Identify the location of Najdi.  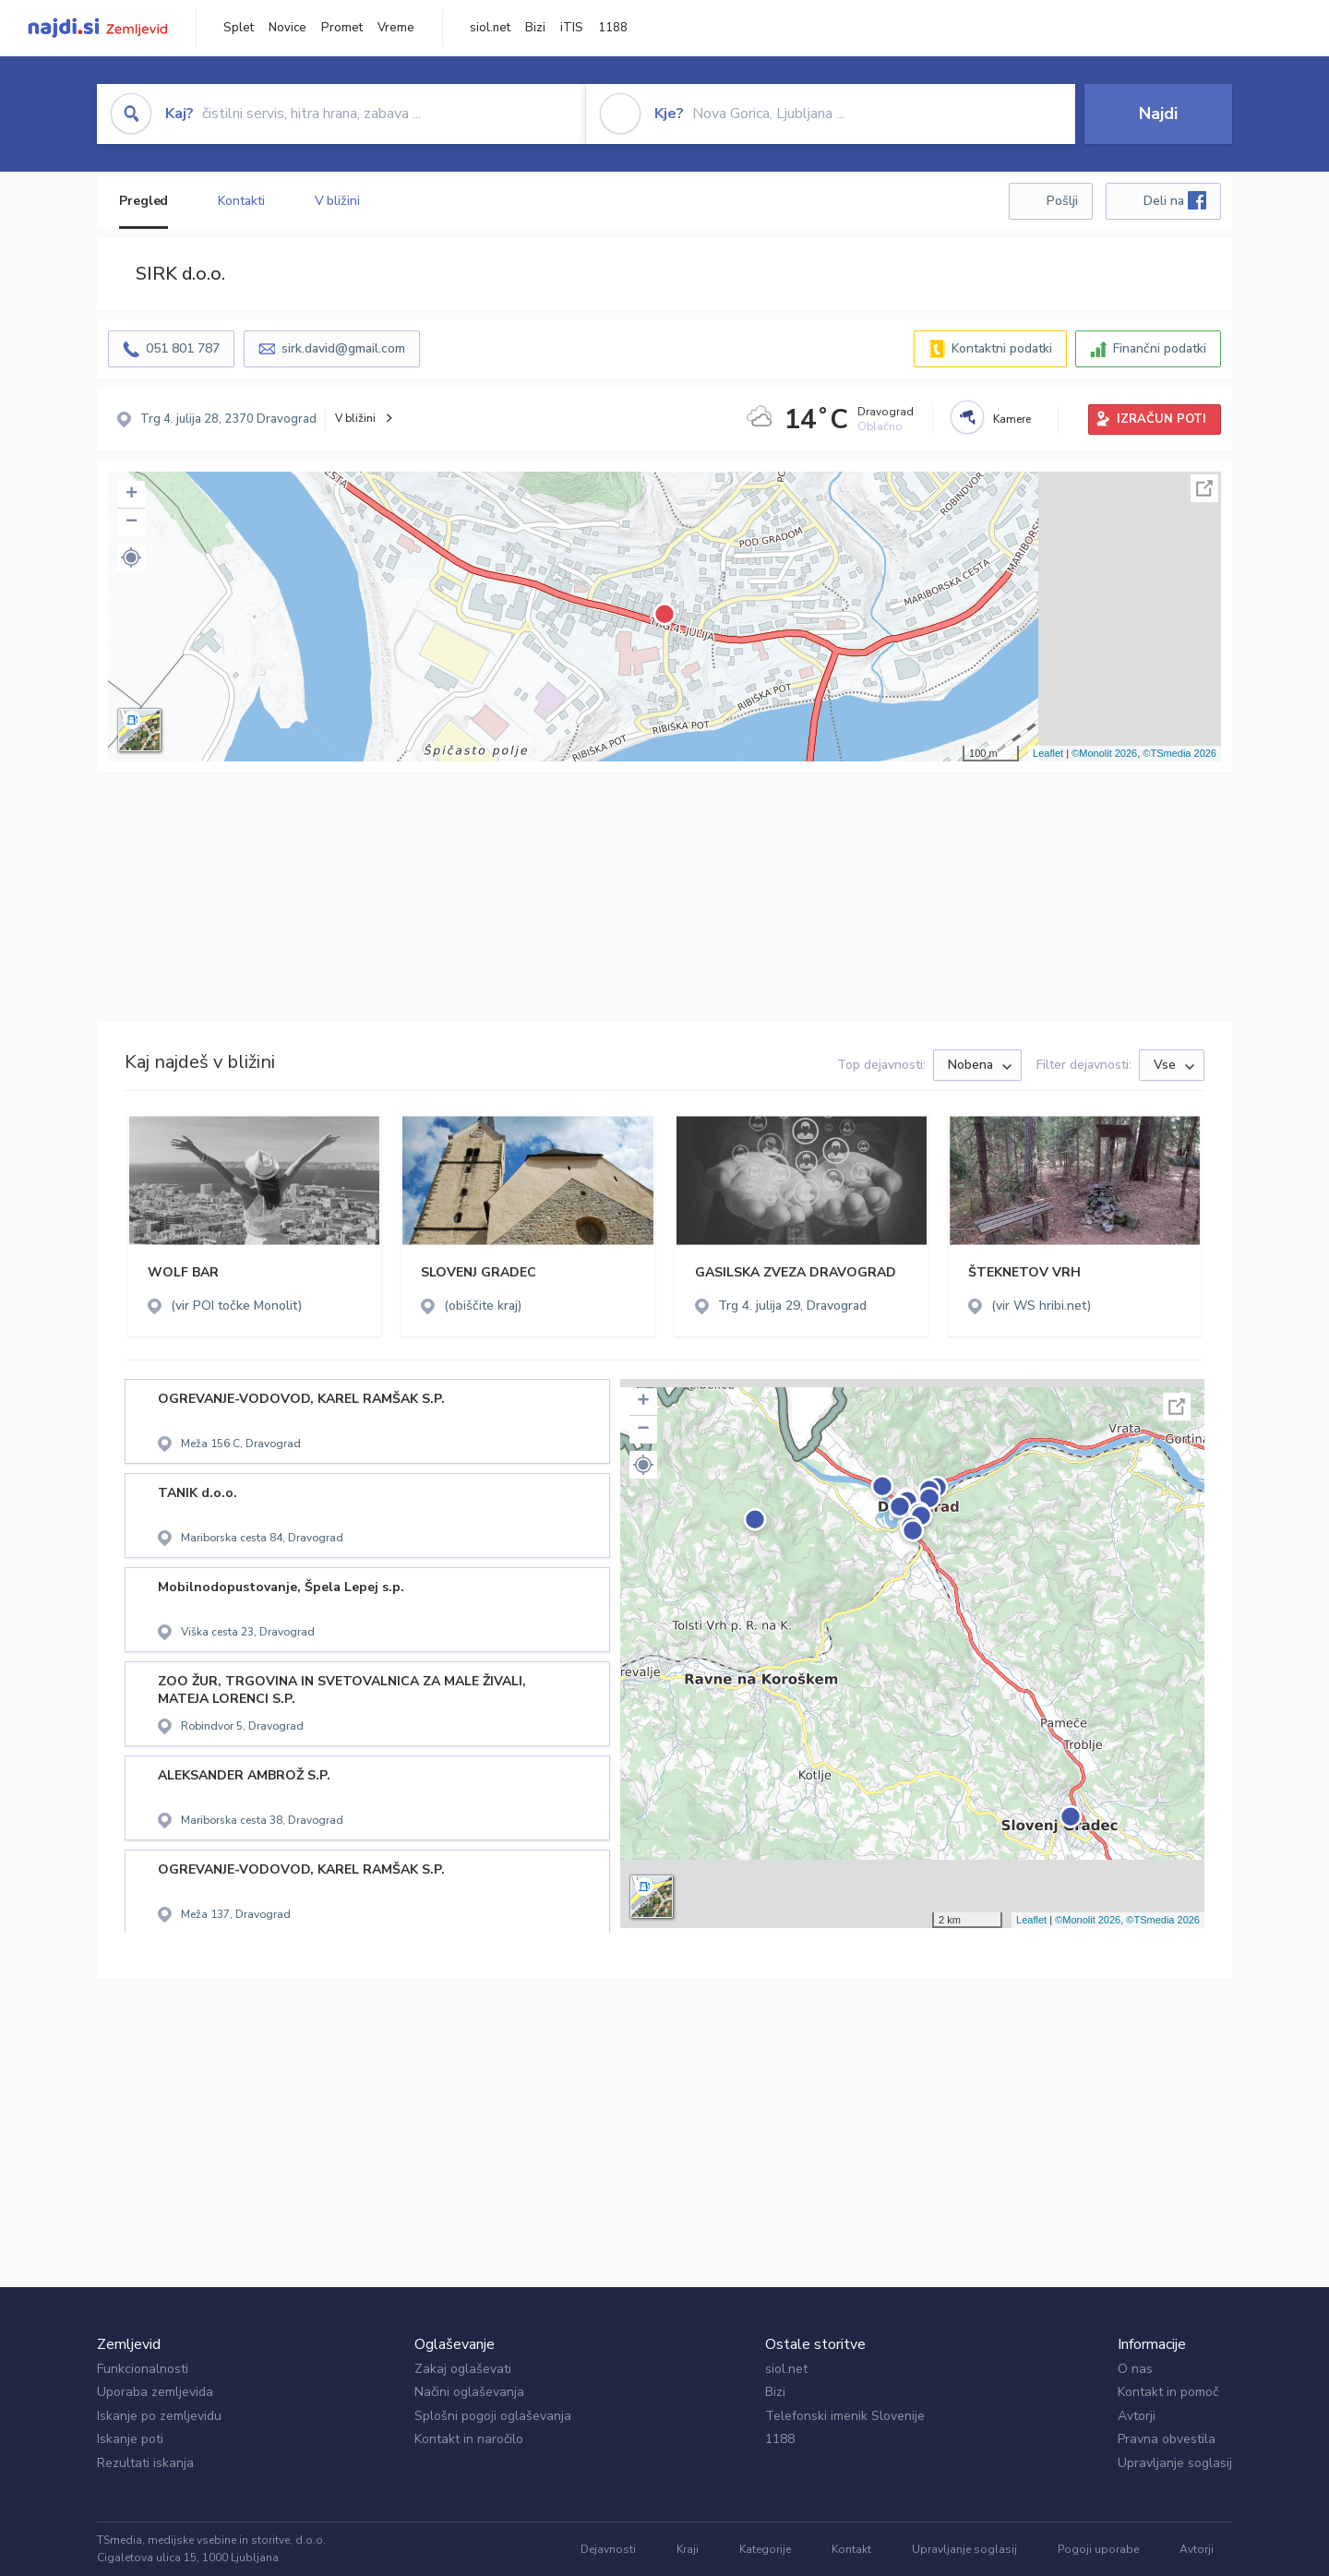
(1158, 113).